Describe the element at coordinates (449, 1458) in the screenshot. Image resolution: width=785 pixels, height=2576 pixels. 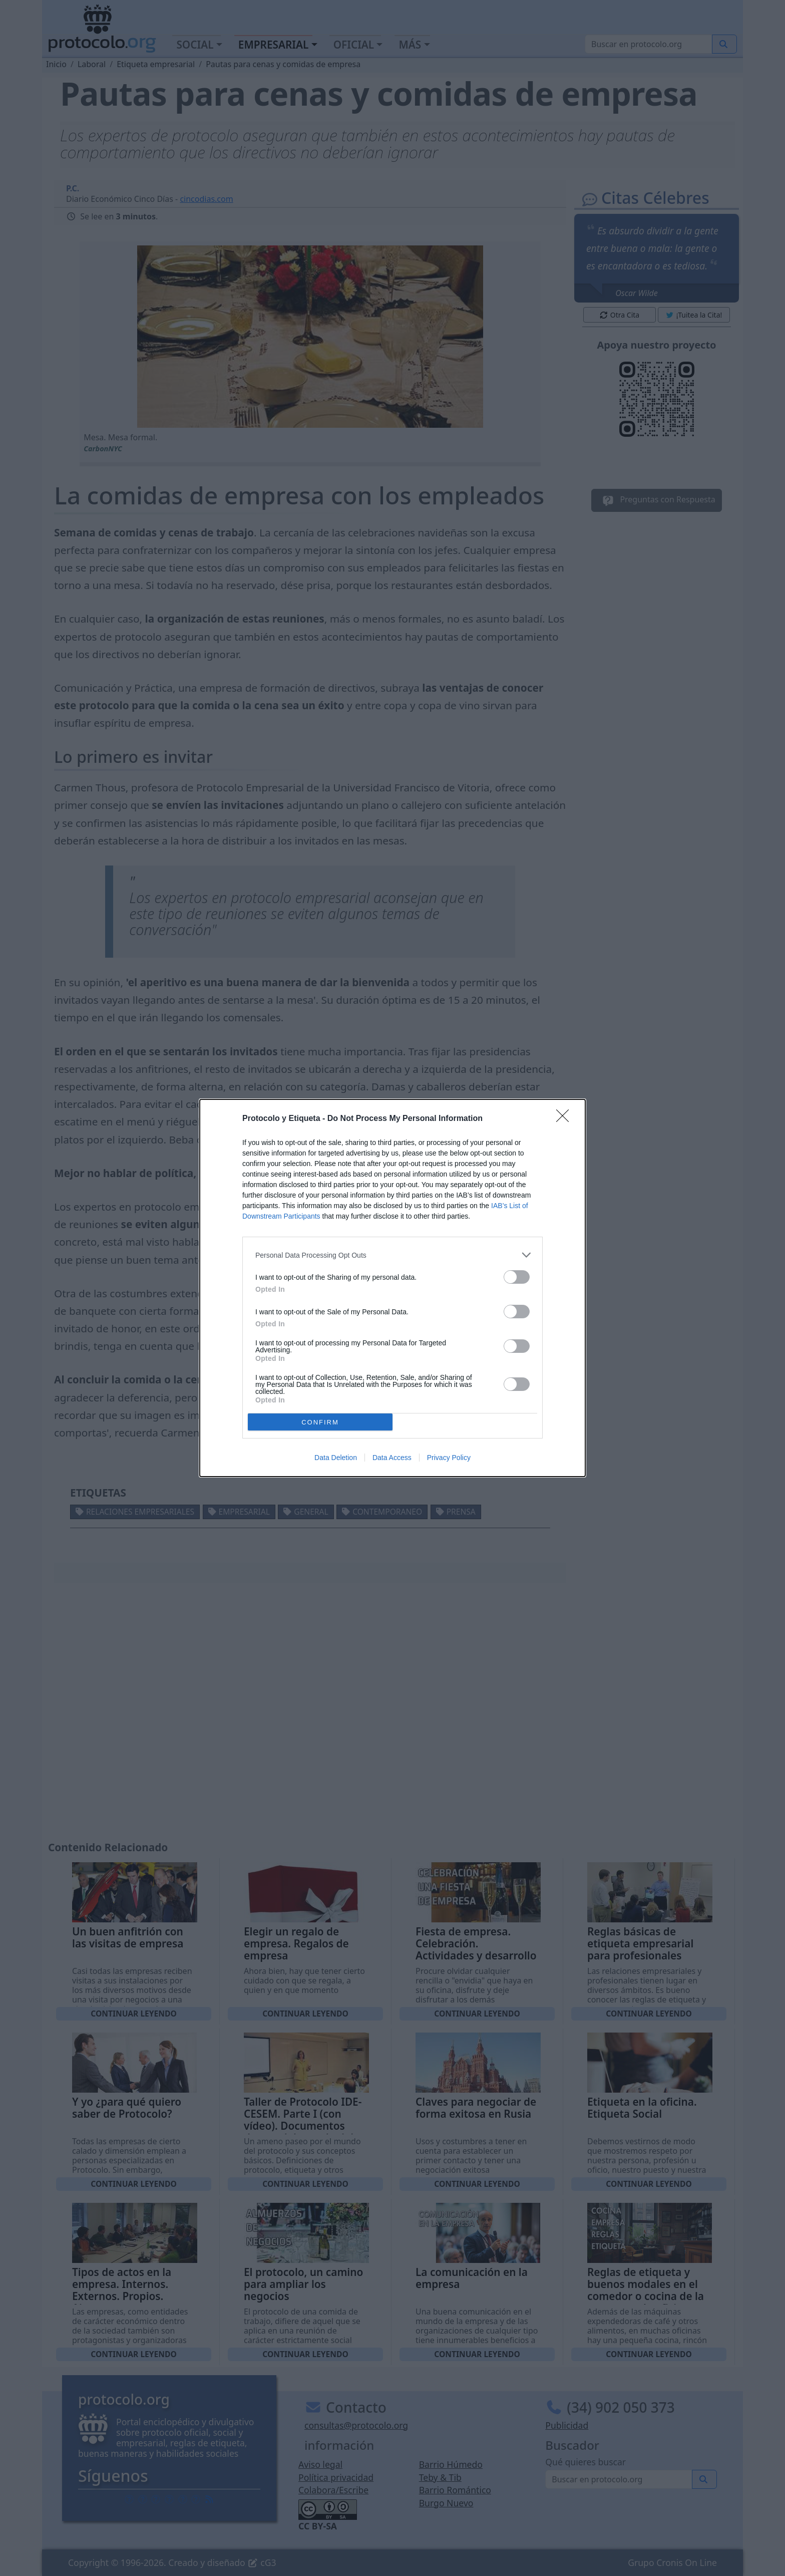
I see `Privacy Policy` at that location.